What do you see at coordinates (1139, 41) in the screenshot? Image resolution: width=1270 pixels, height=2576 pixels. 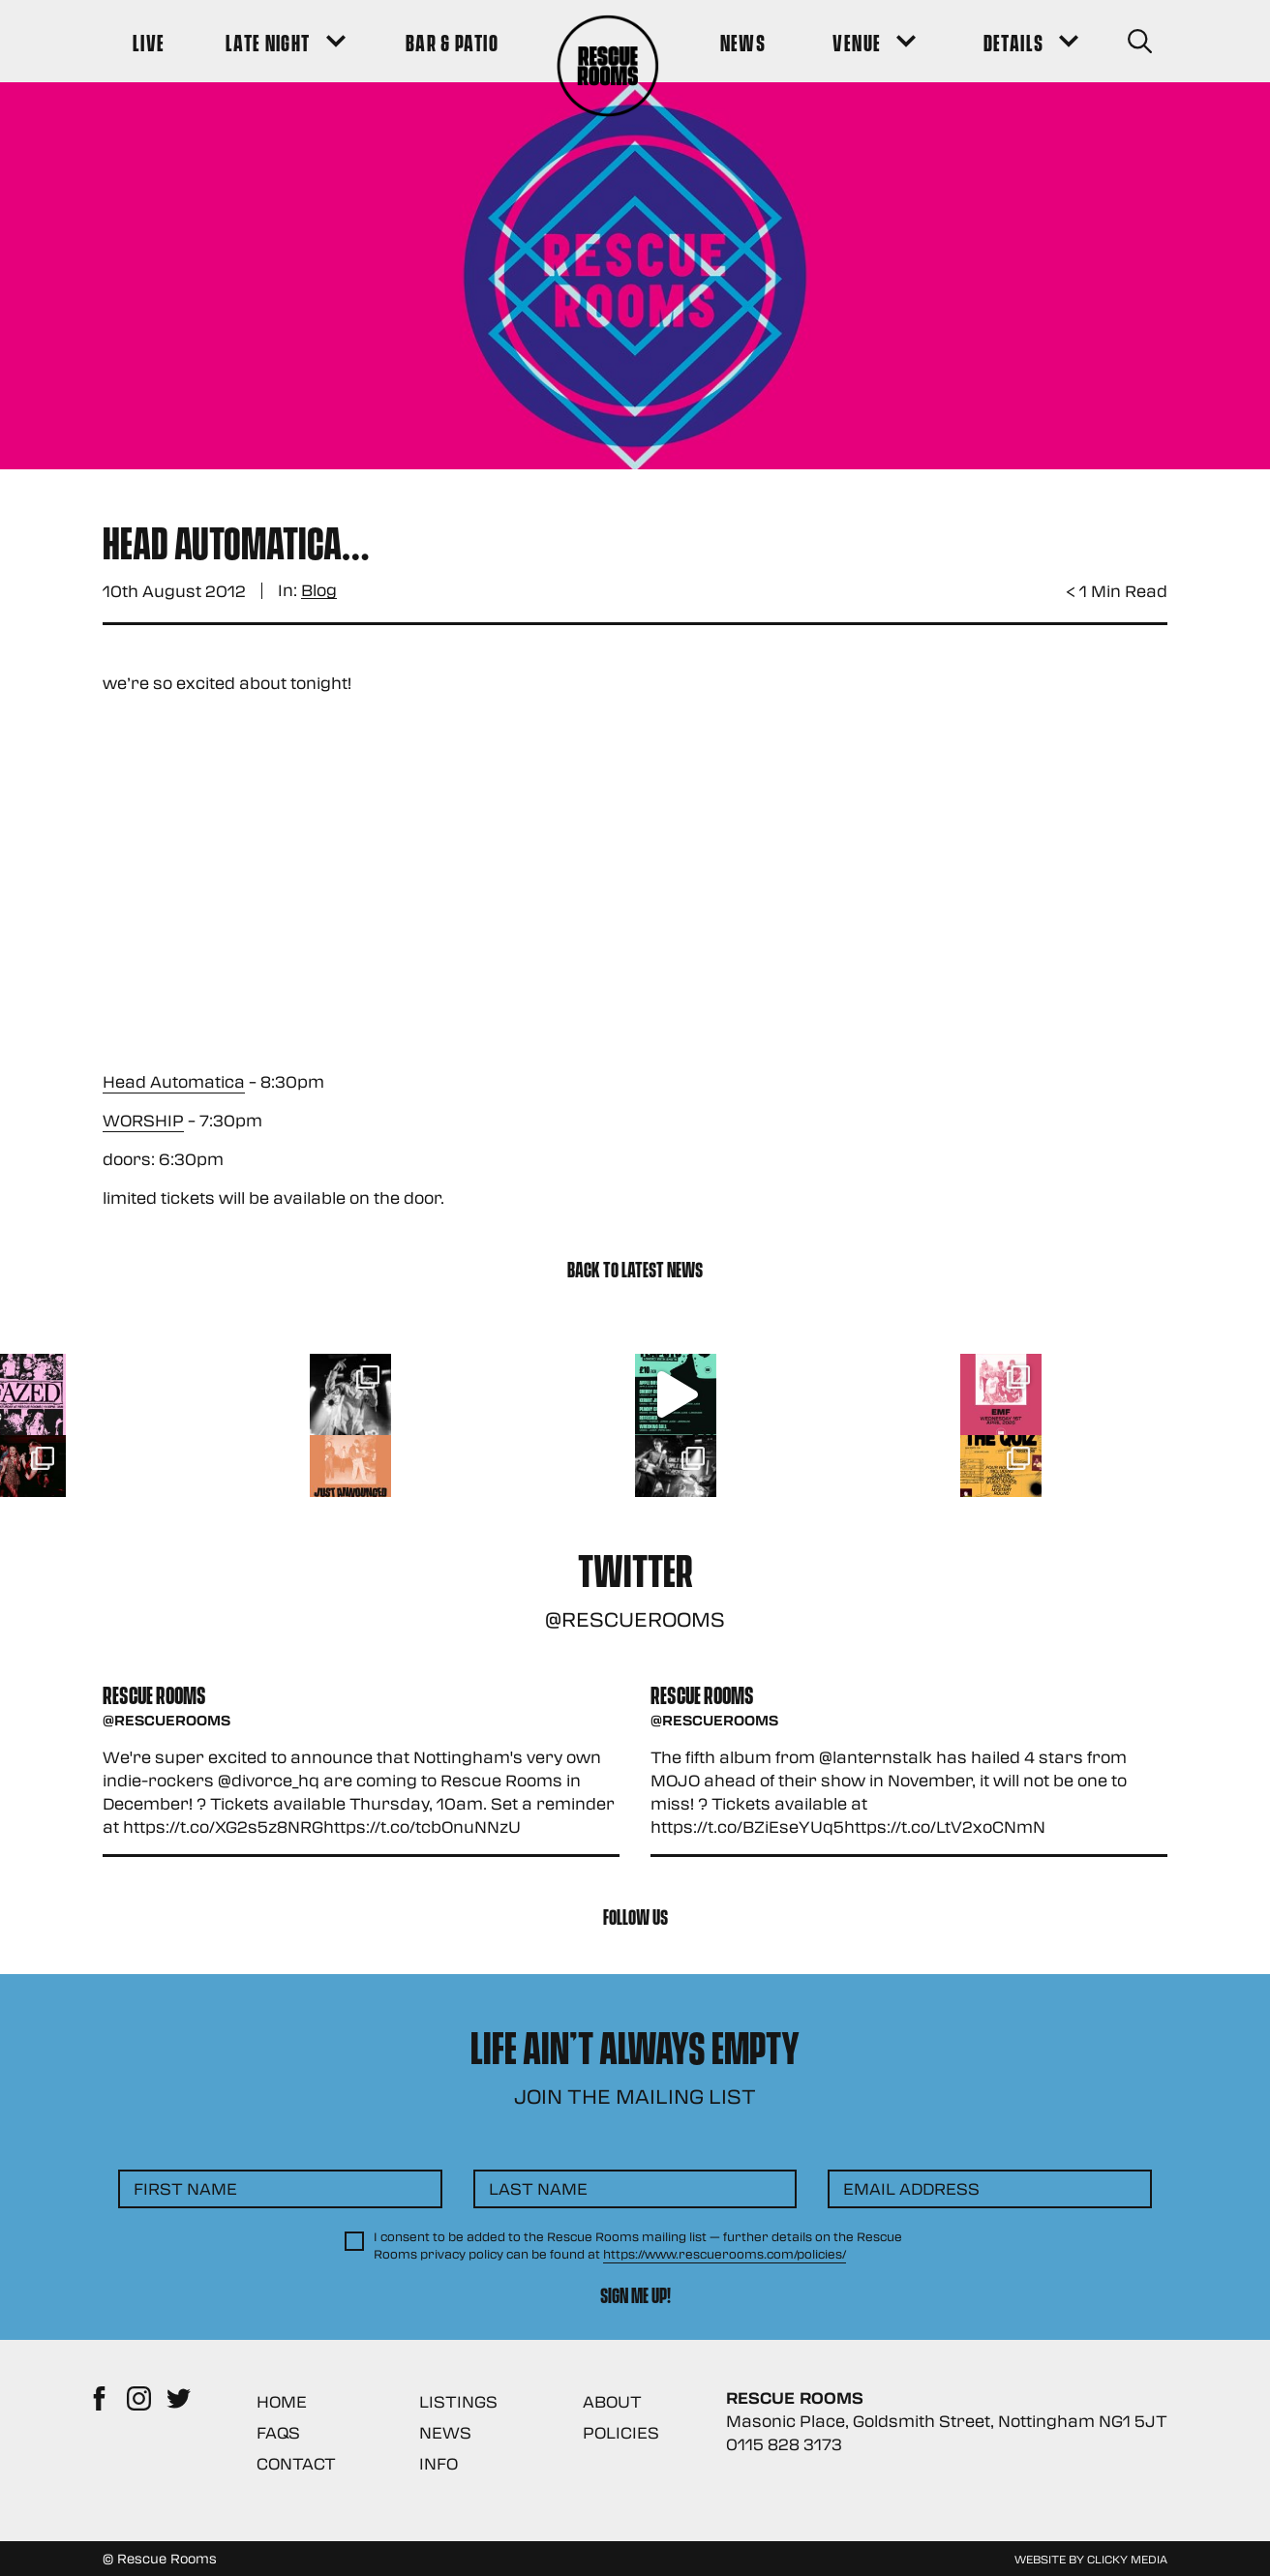 I see `[Search Button]` at bounding box center [1139, 41].